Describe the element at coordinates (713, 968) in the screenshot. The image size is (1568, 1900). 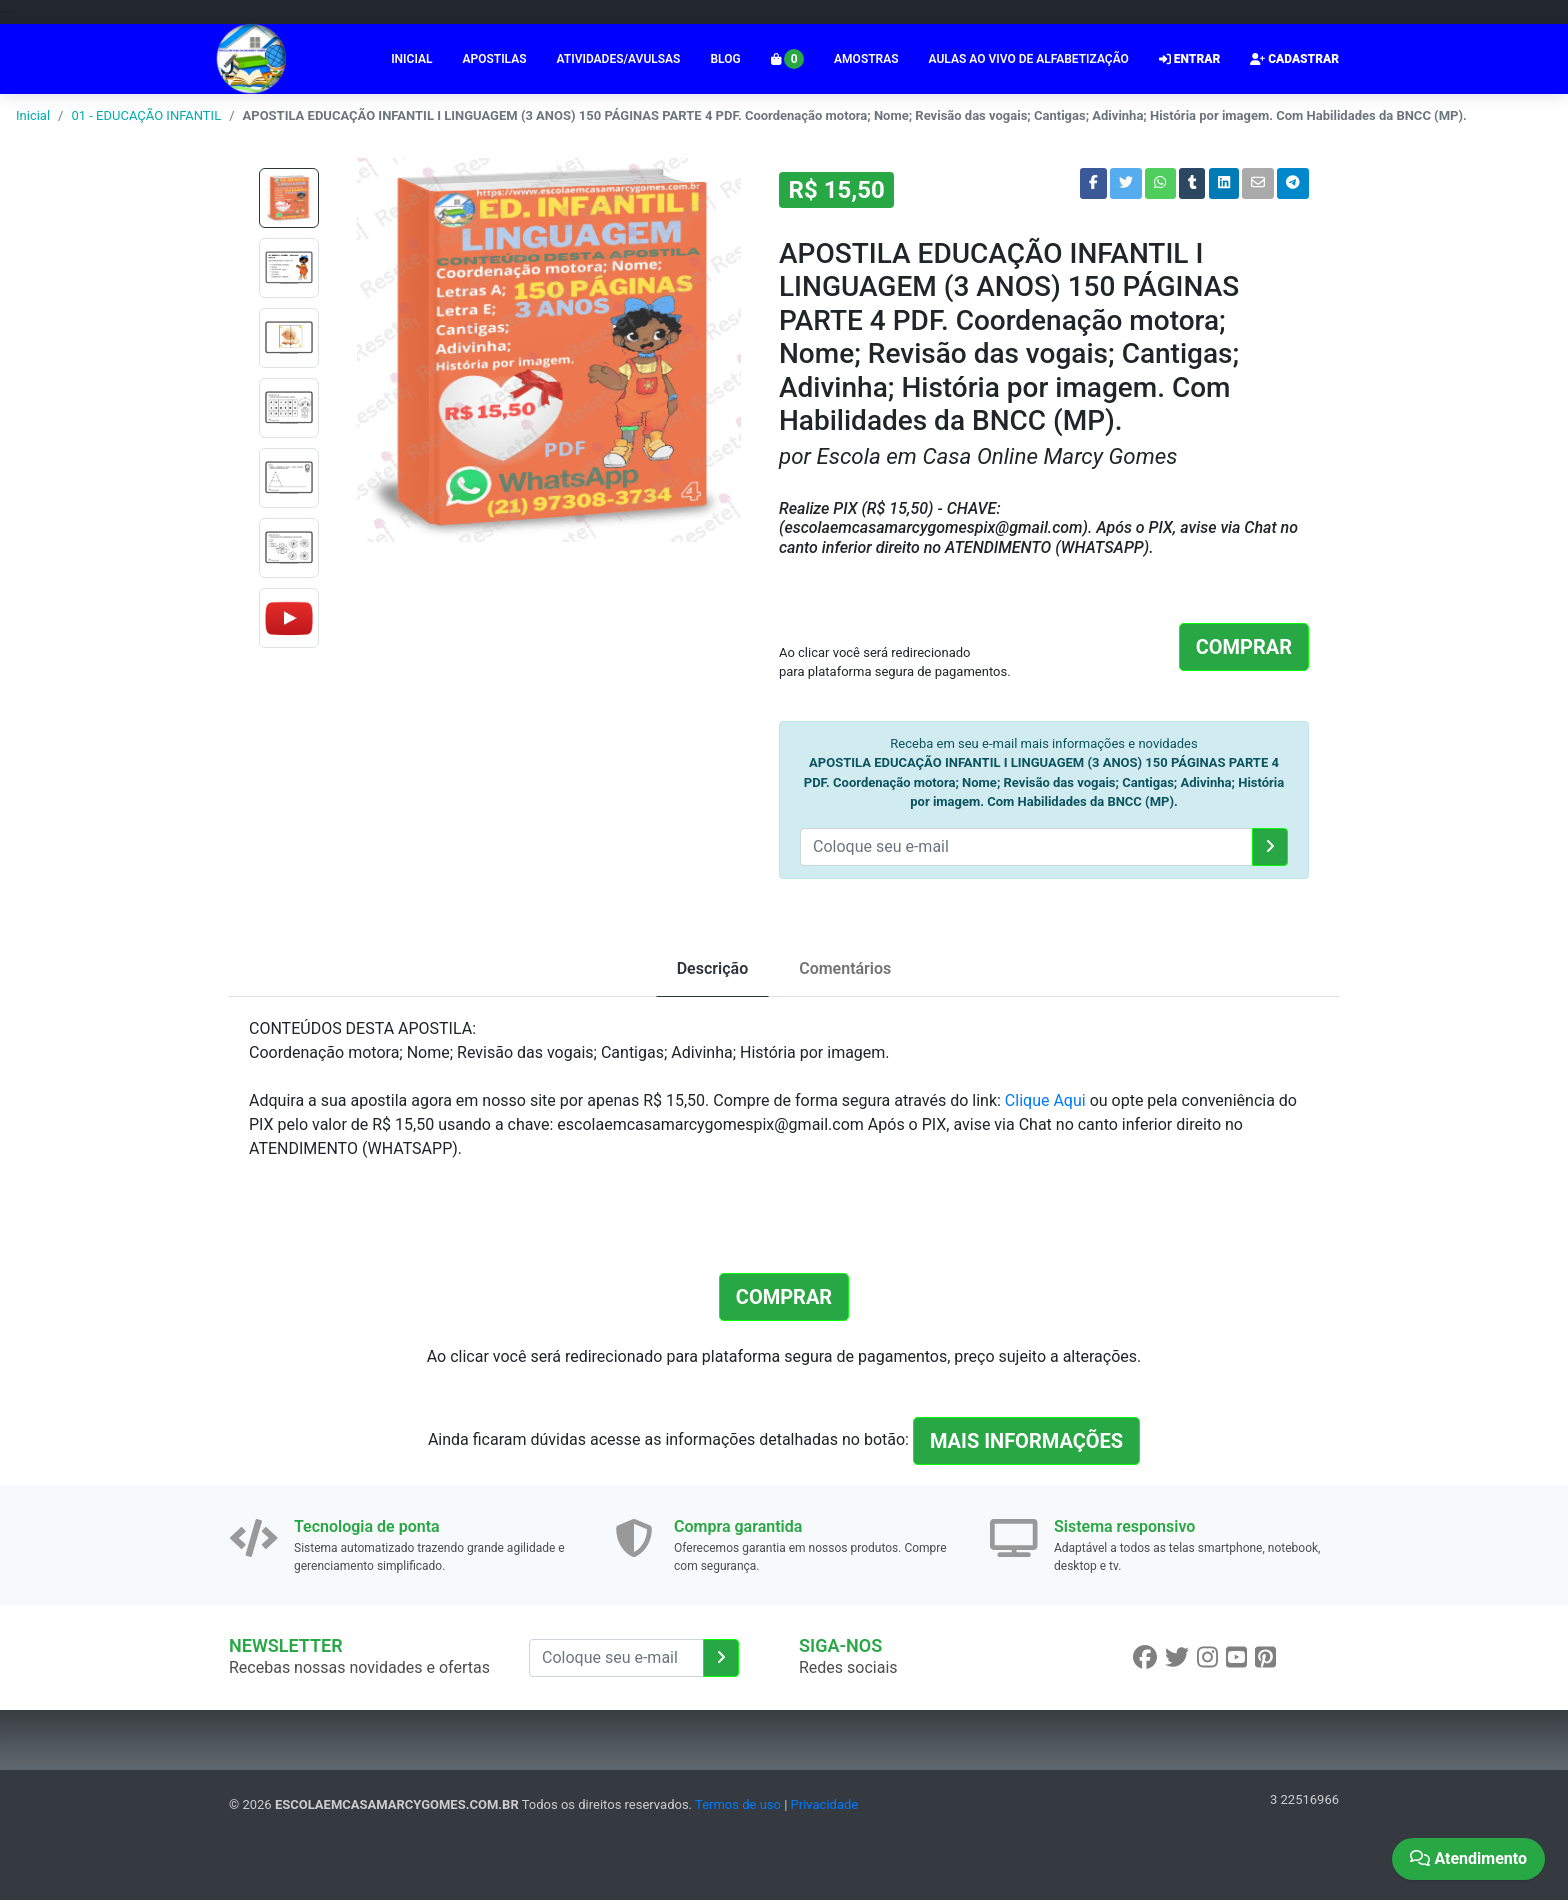
I see `Descrição` at that location.